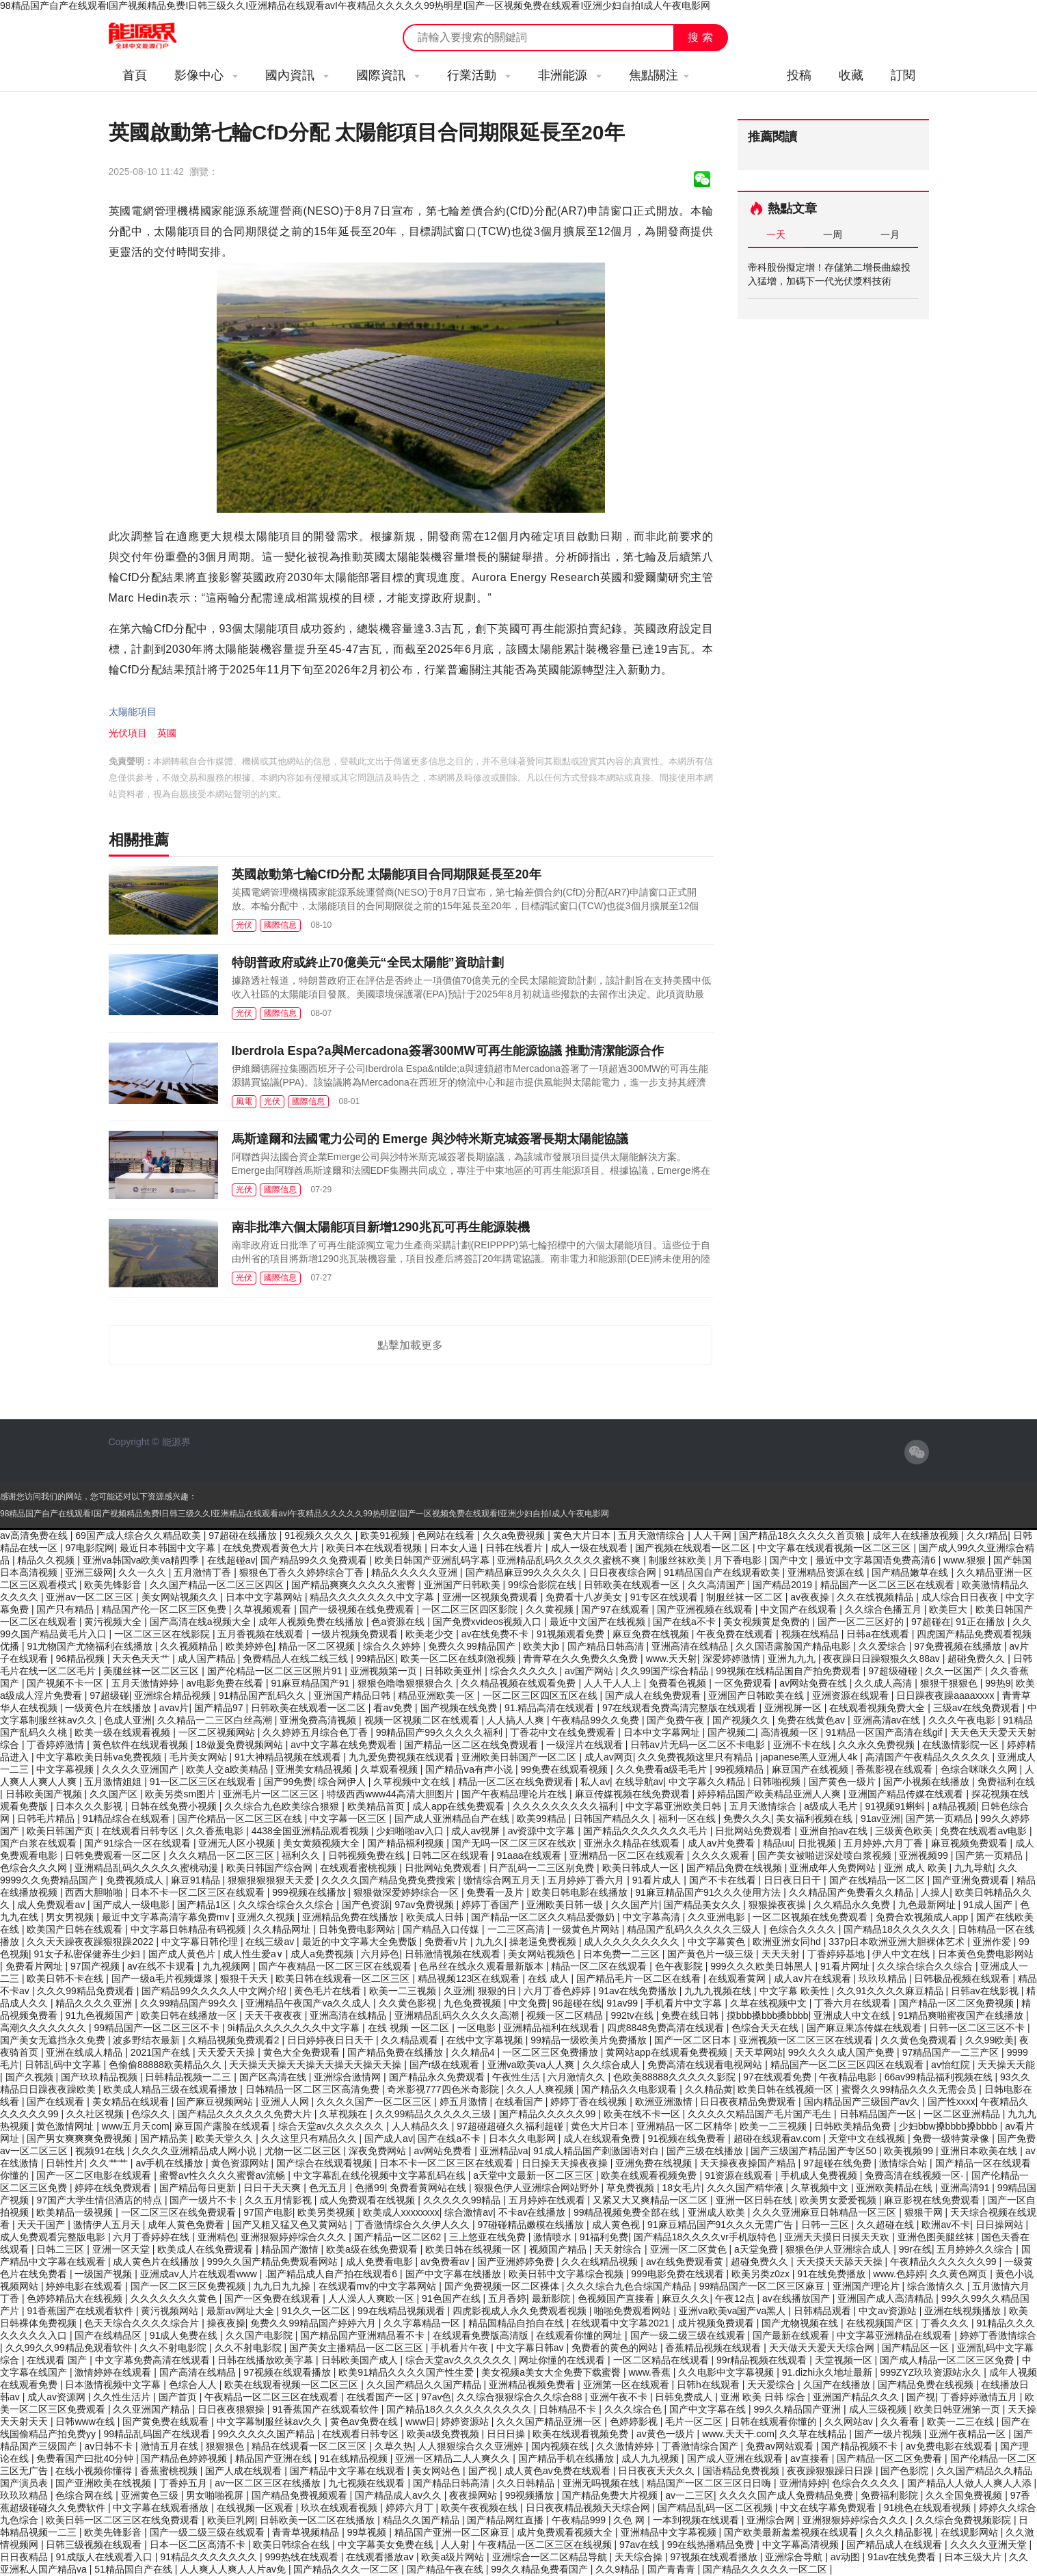 This screenshot has height=2576, width=1037. What do you see at coordinates (404, 1990) in the screenshot?
I see `欧美一二三视频` at bounding box center [404, 1990].